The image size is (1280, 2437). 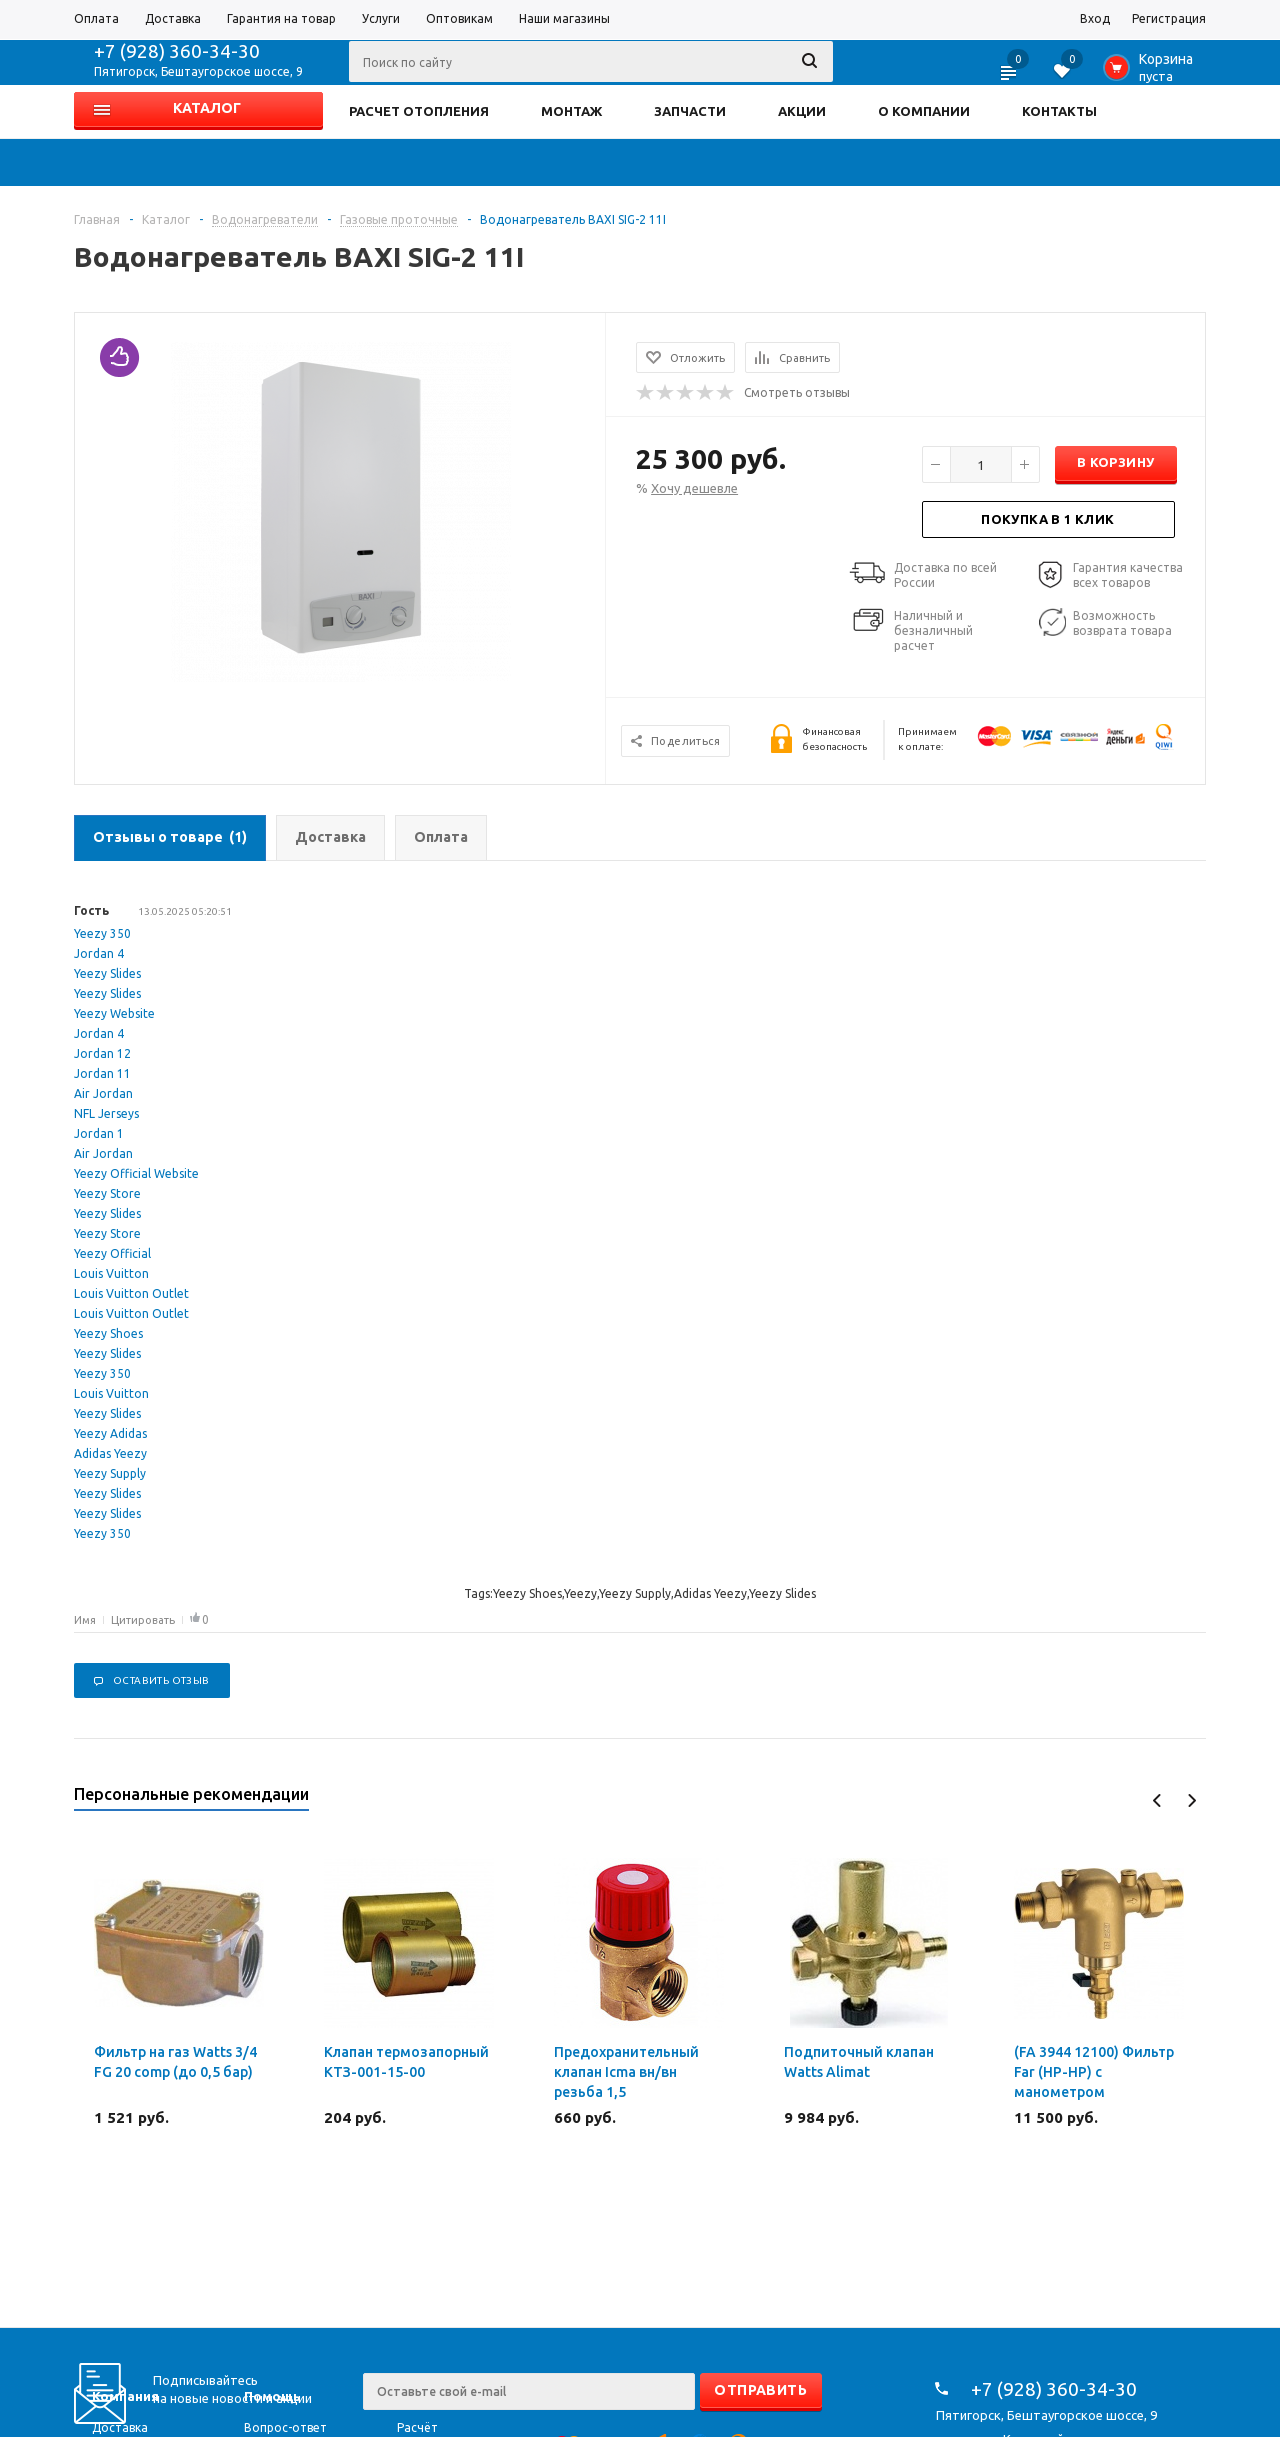 What do you see at coordinates (272, 2396) in the screenshot?
I see `Помощь` at bounding box center [272, 2396].